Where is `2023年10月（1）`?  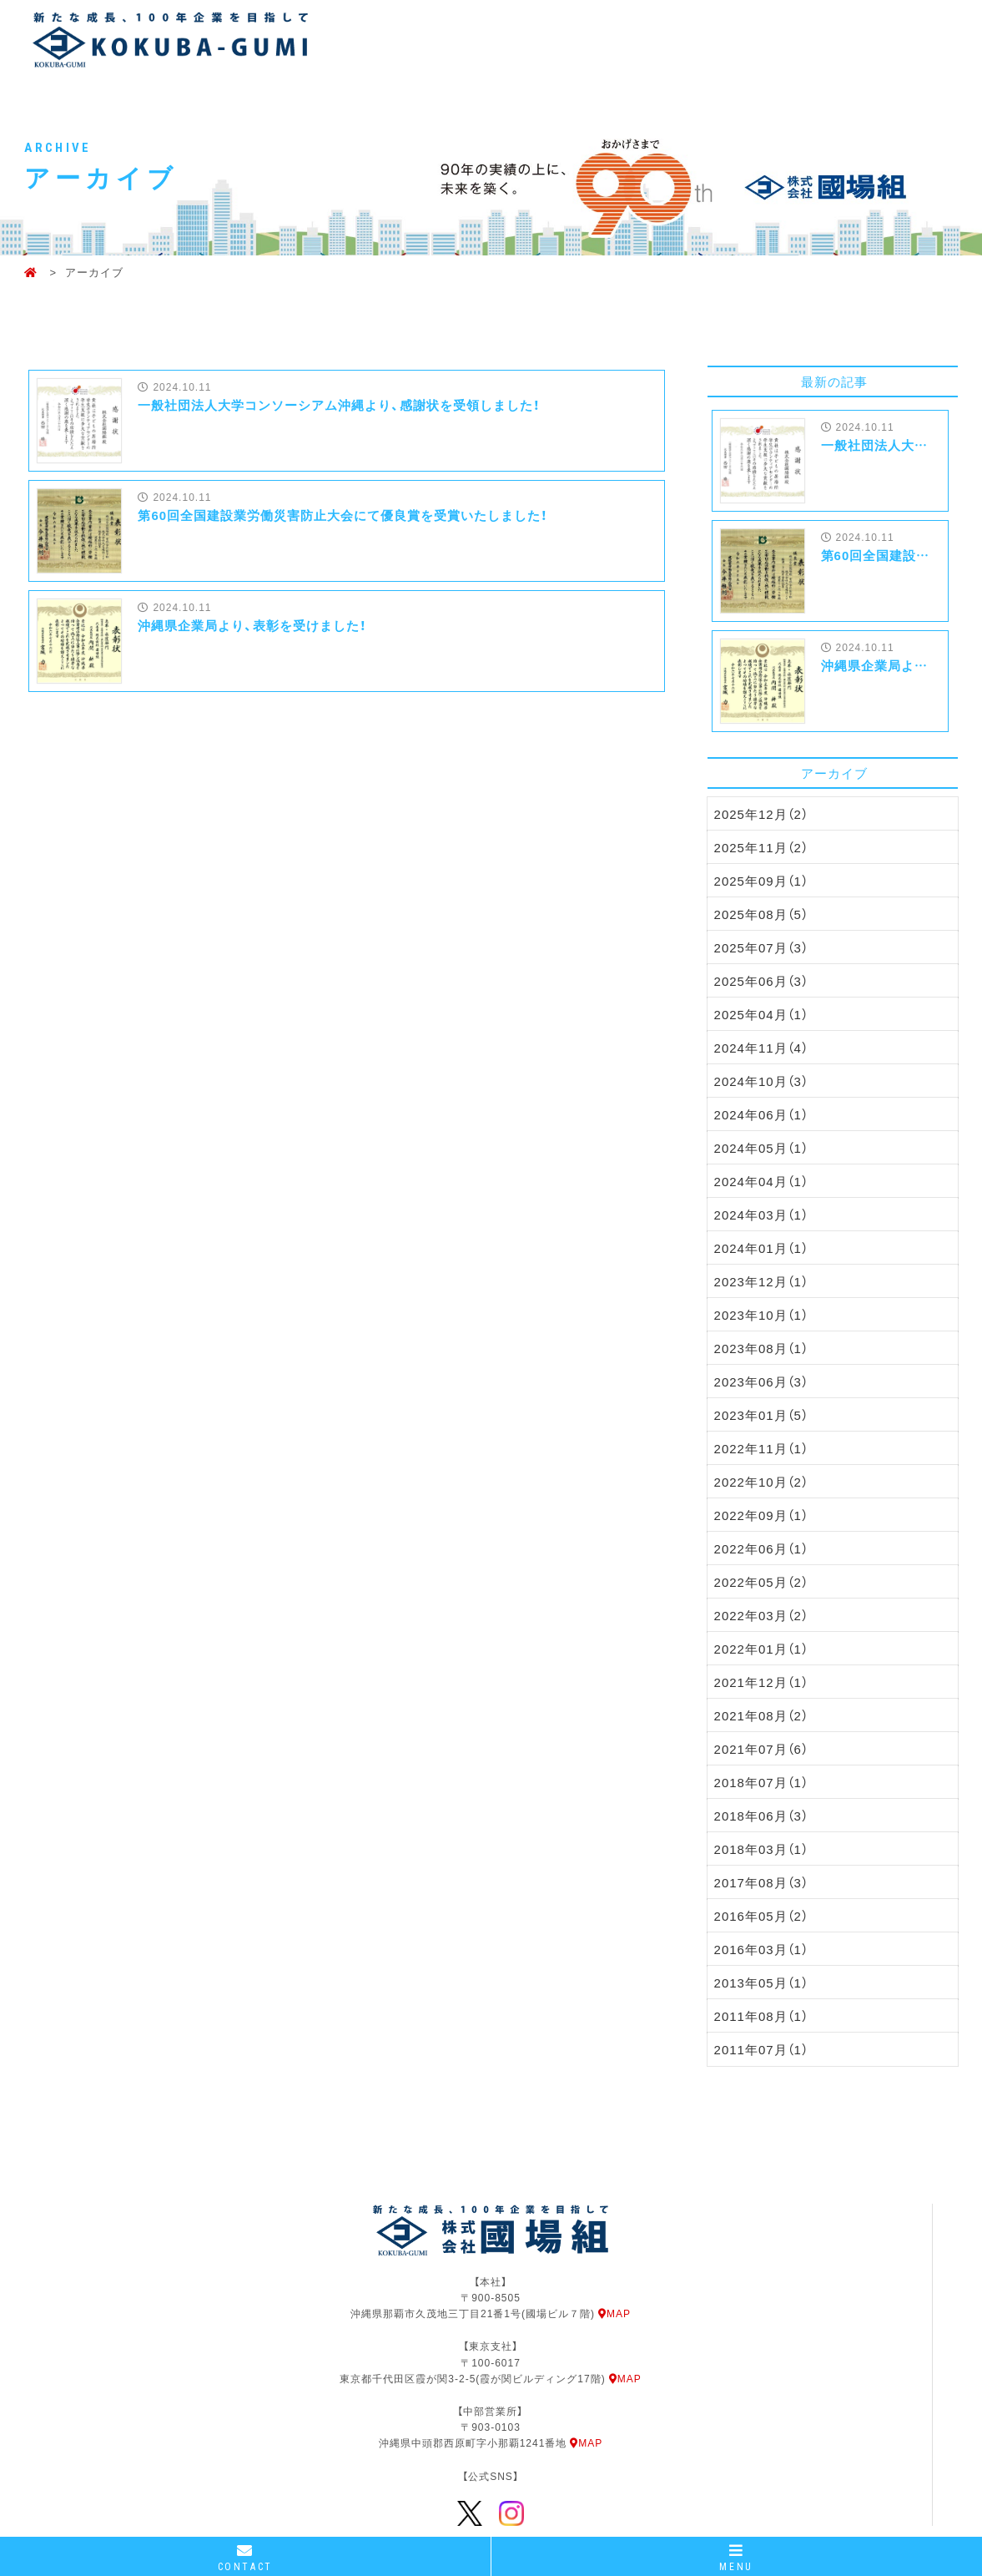
2023年10月（1） is located at coordinates (761, 1315).